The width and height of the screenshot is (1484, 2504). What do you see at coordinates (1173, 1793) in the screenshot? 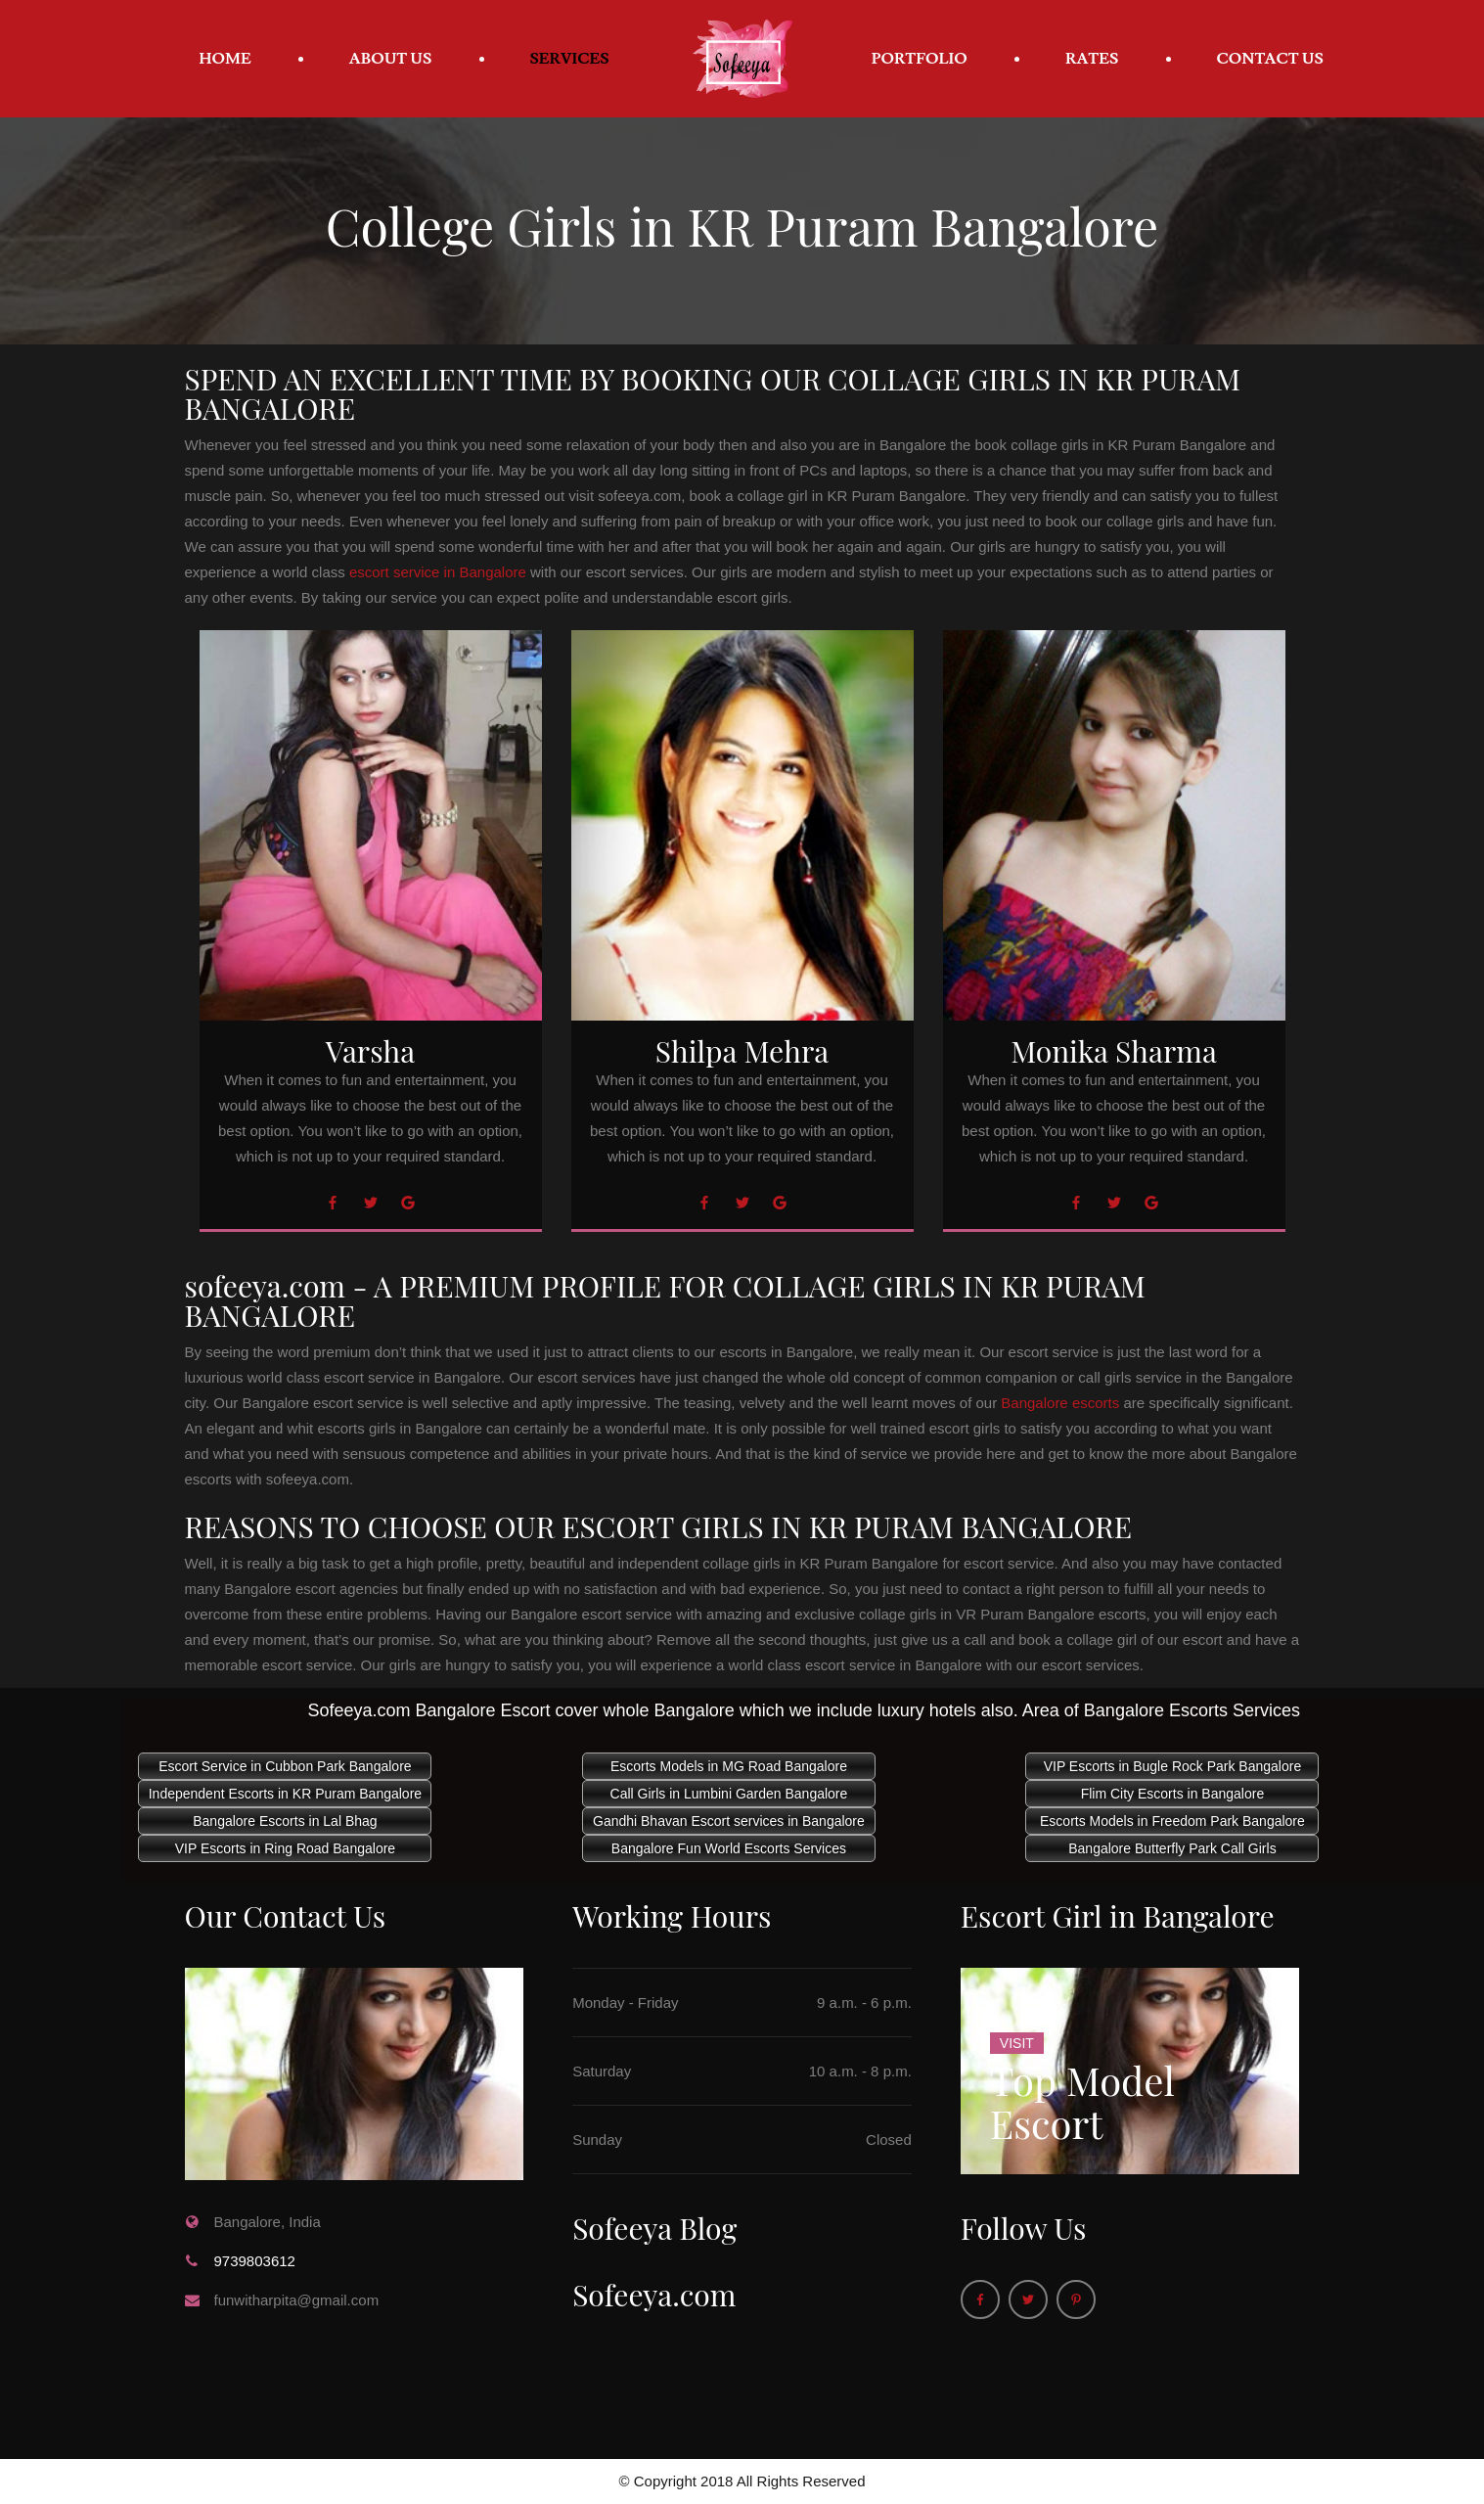
I see `Flim City Escorts in Bangalore` at bounding box center [1173, 1793].